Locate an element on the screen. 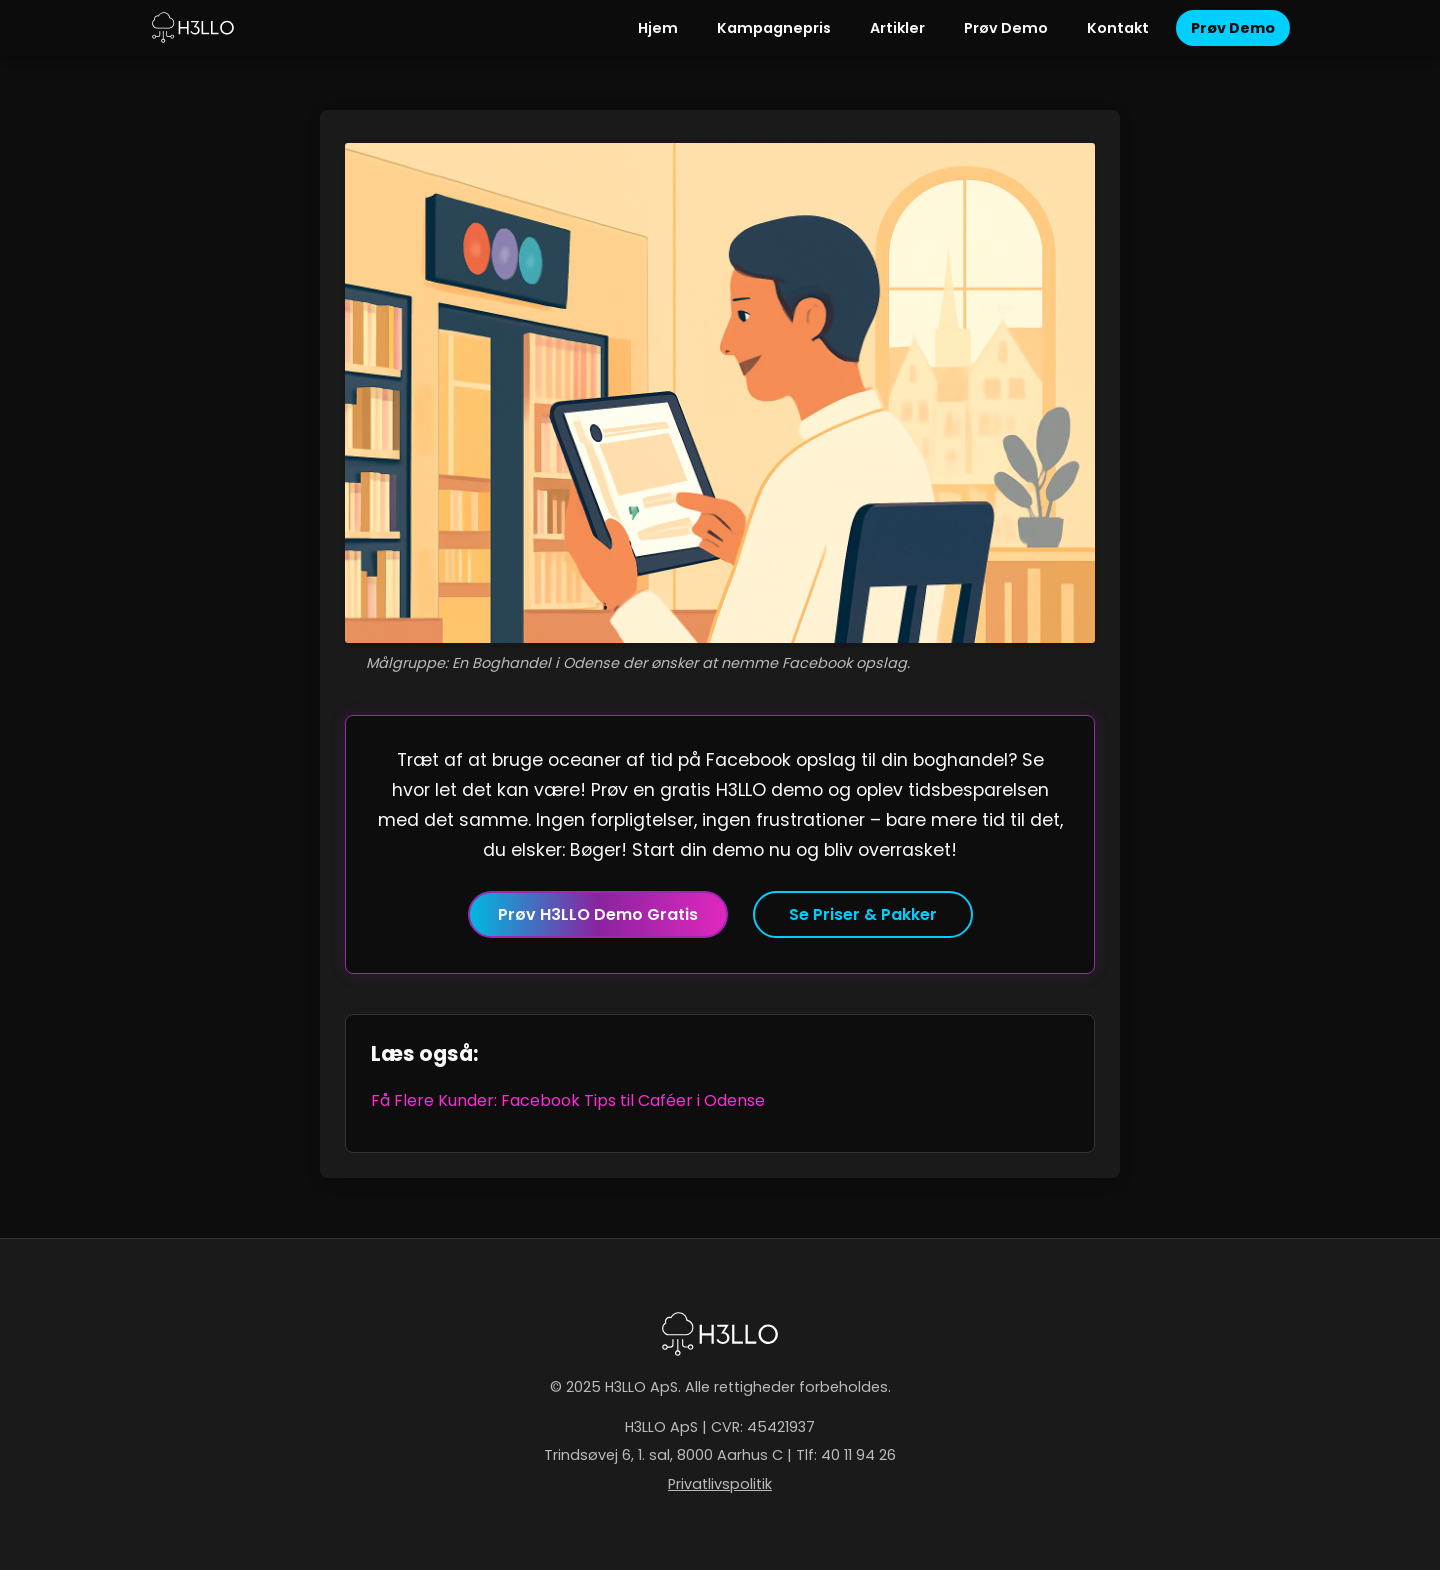 This screenshot has width=1440, height=1570. Kampagnepris is located at coordinates (774, 28).